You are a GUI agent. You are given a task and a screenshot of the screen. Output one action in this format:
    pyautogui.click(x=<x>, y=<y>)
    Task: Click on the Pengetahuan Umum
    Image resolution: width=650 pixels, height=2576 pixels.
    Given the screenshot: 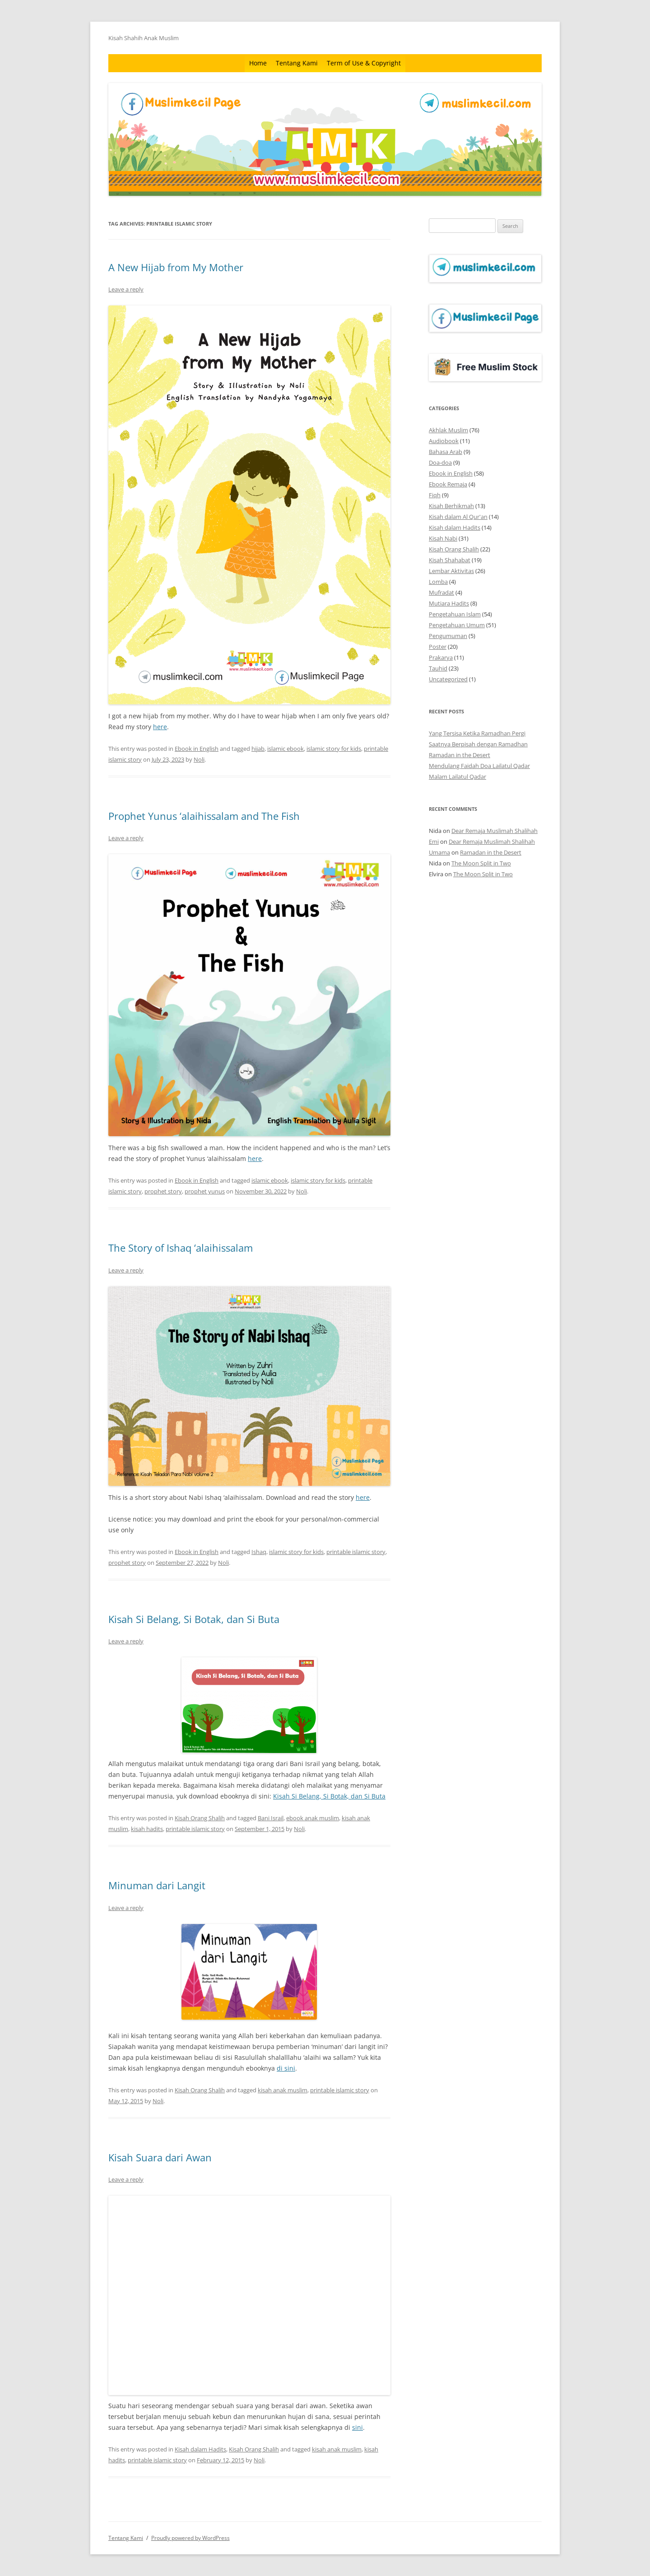 What is the action you would take?
    pyautogui.click(x=457, y=625)
    